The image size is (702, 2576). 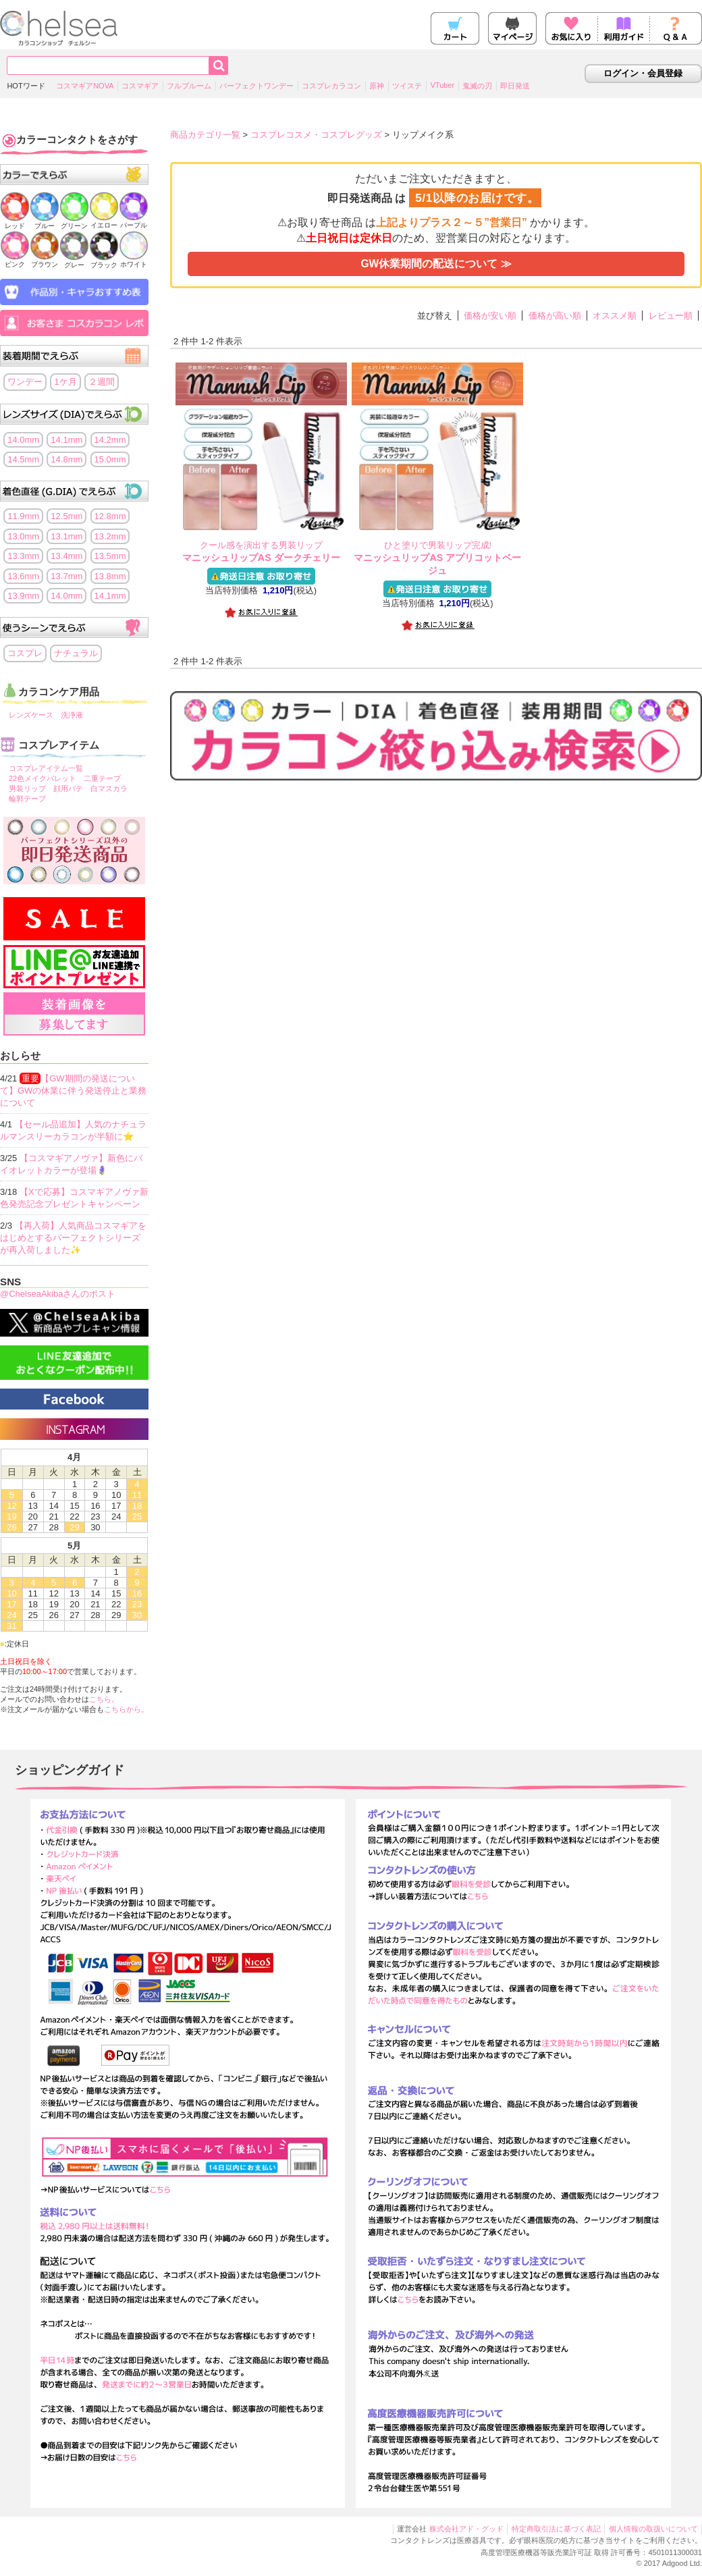 What do you see at coordinates (57, 1294) in the screenshot?
I see `@ChelseaAkibaさんのポスト` at bounding box center [57, 1294].